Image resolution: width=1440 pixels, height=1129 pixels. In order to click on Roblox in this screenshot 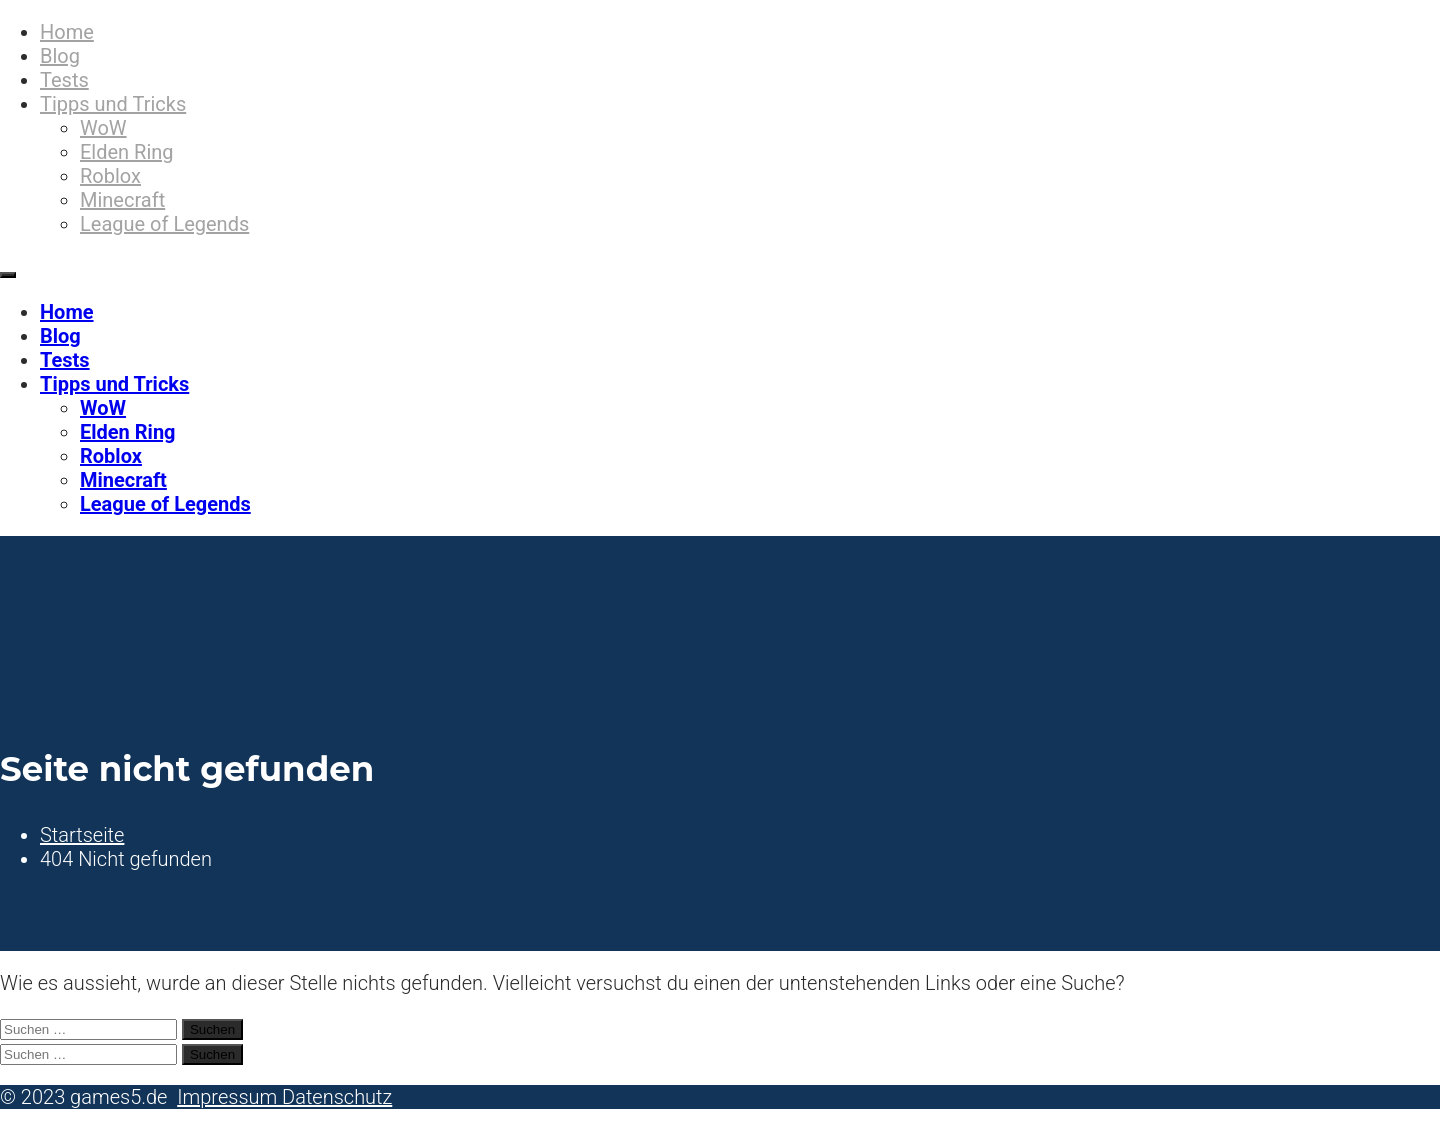, I will do `click(110, 176)`.